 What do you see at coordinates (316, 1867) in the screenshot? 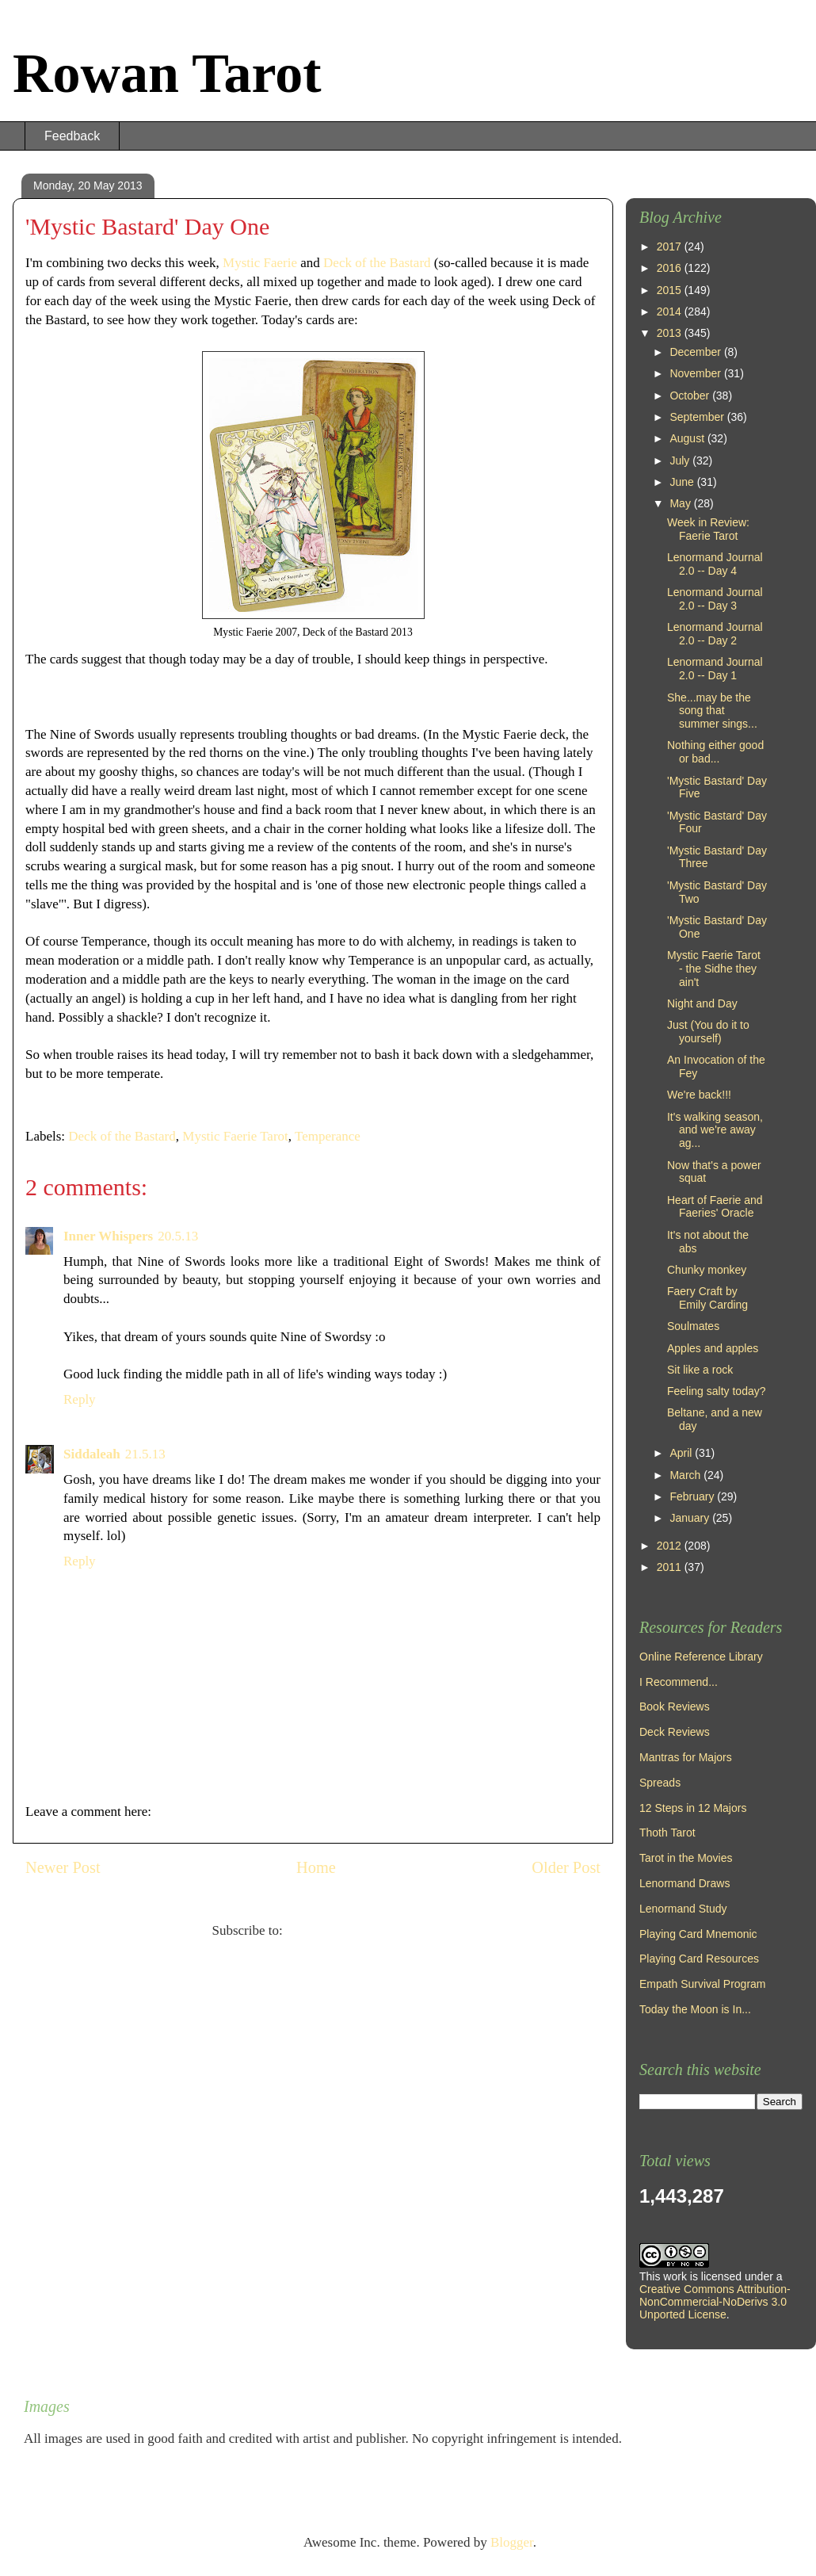
I see `Home` at bounding box center [316, 1867].